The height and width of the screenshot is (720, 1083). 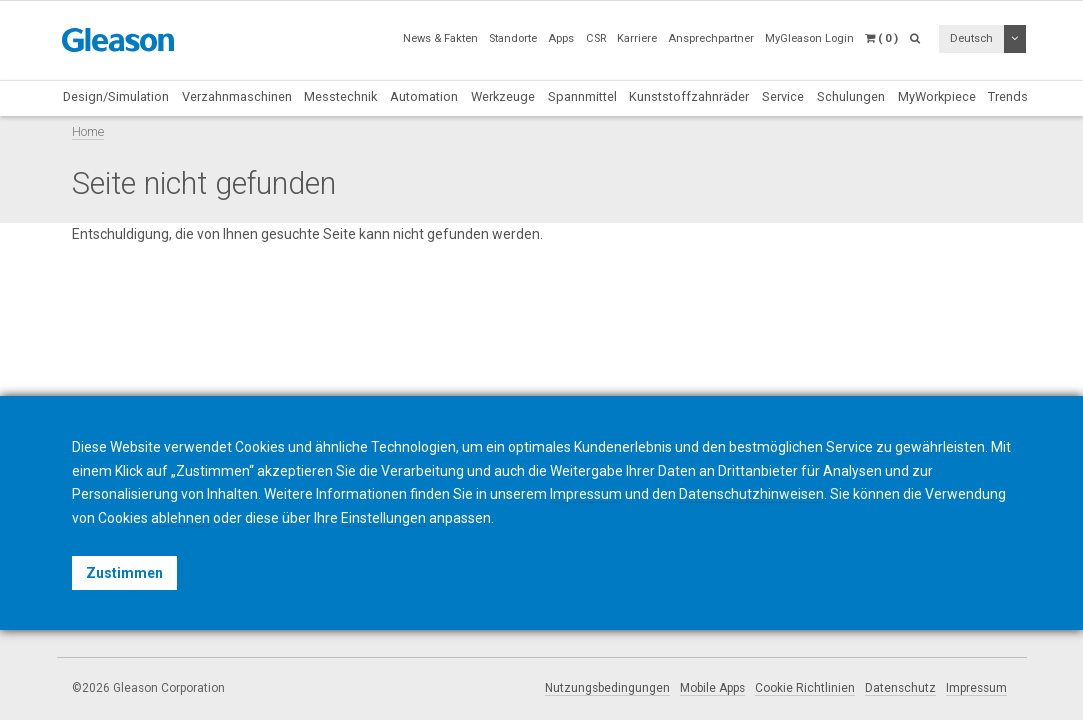 I want to click on Nutzungsbedingungen, so click(x=607, y=688).